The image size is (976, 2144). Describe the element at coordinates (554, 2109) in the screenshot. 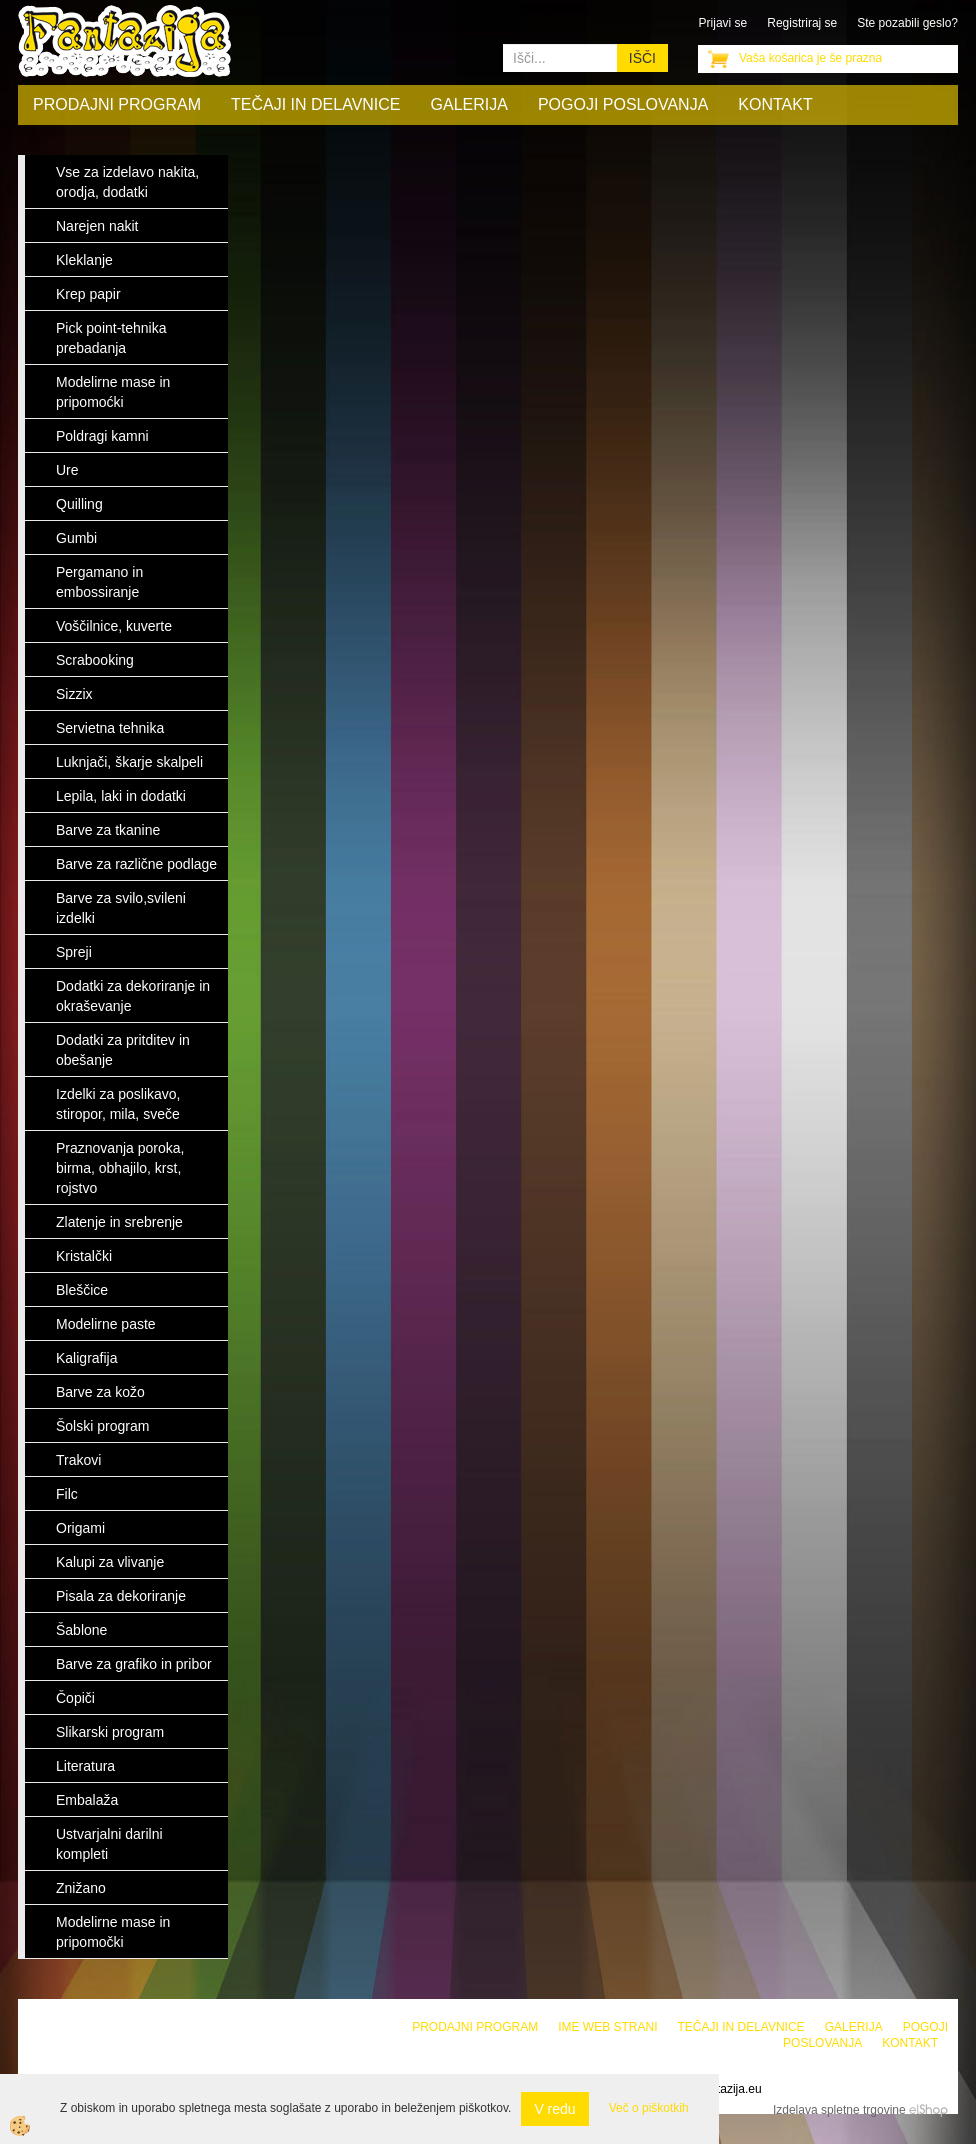

I see `V redu` at that location.